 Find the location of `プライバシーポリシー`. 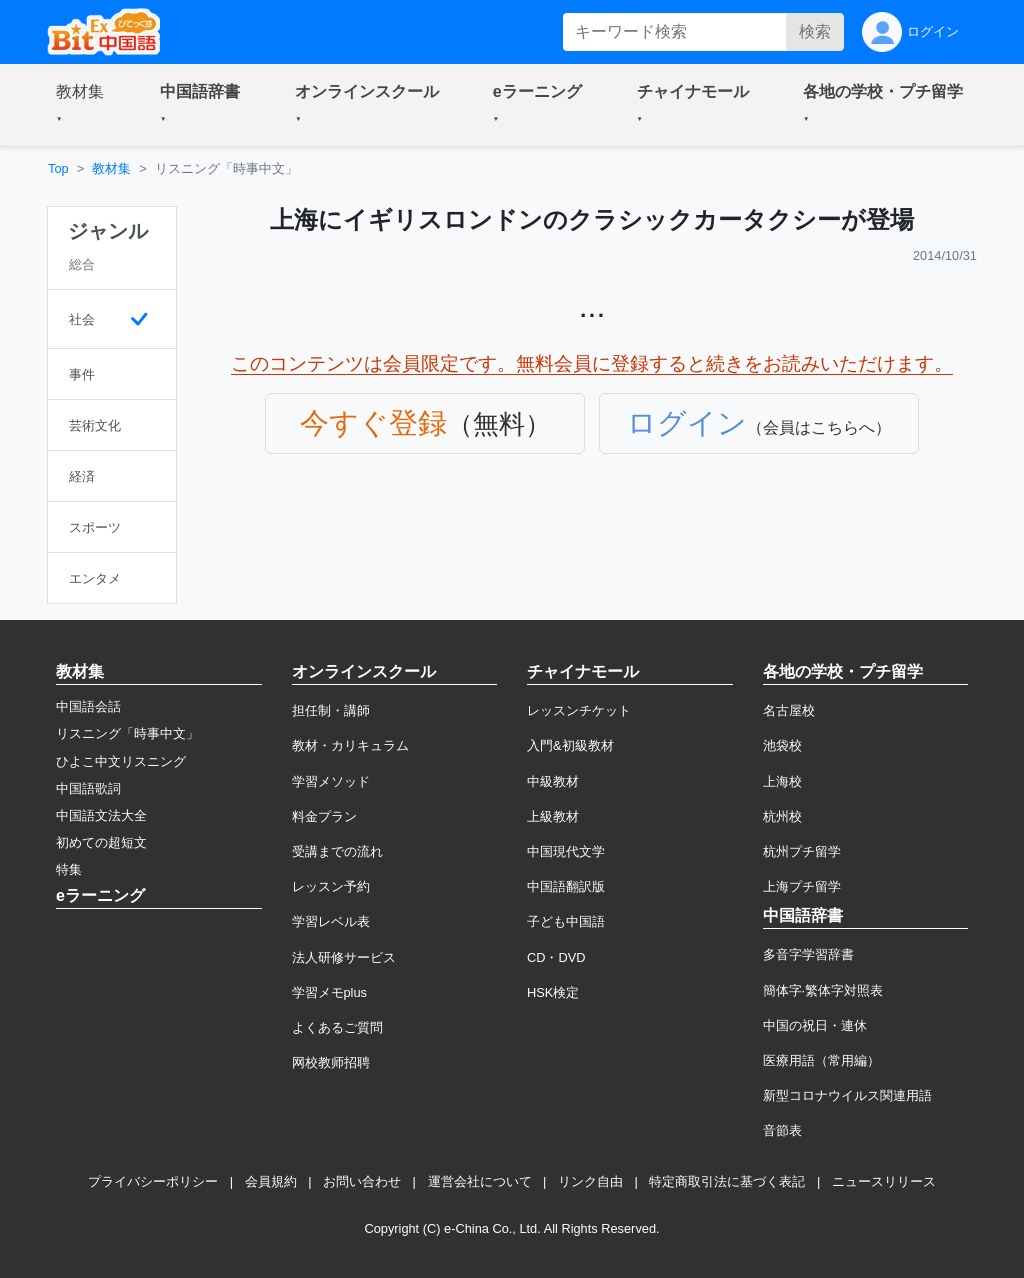

プライバシーポリシー is located at coordinates (153, 1181).